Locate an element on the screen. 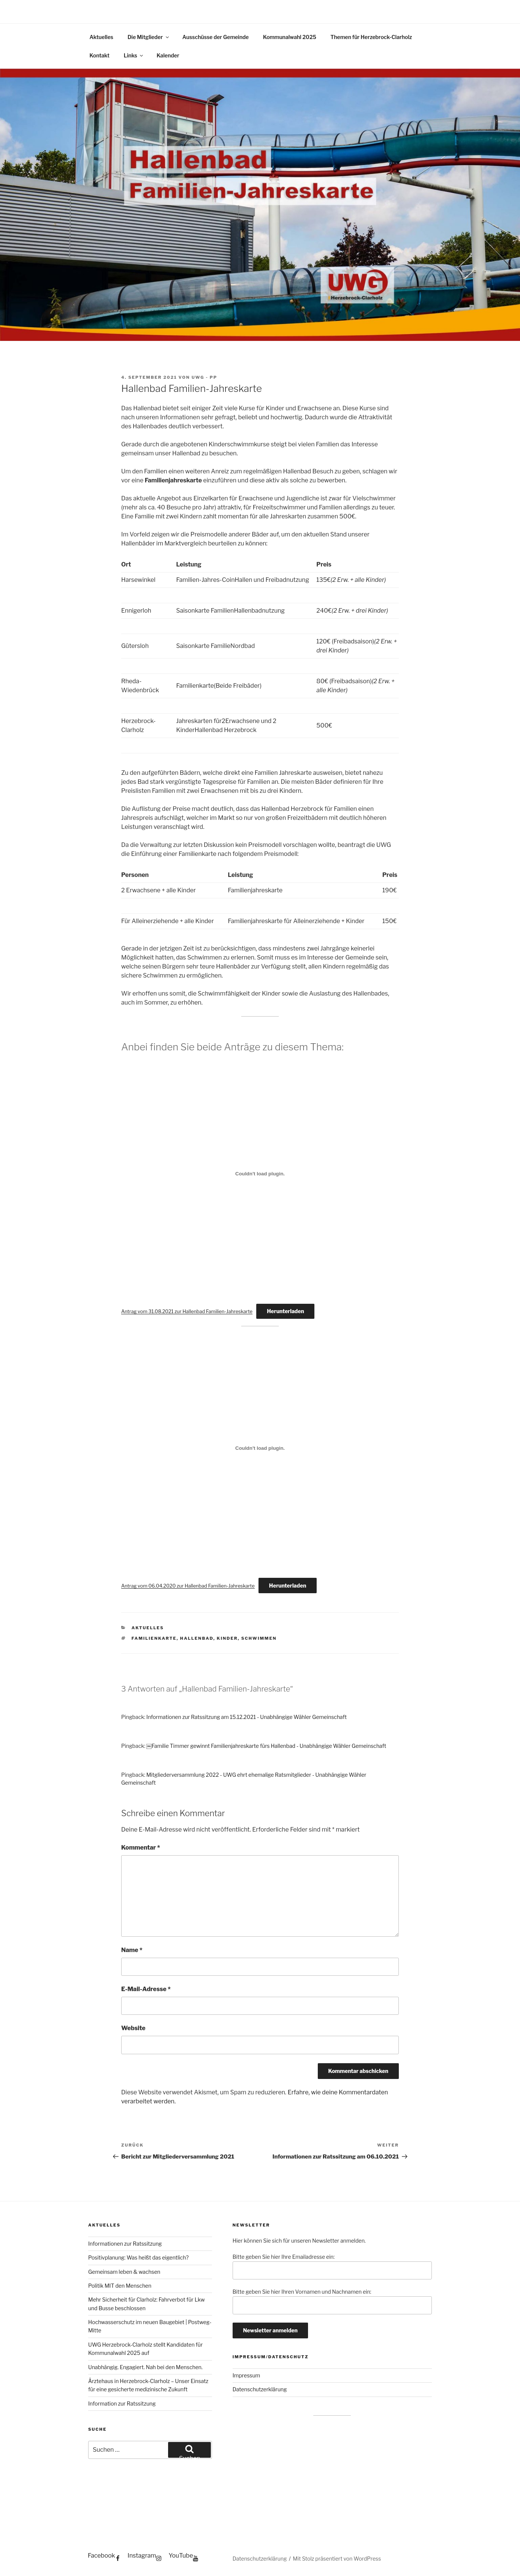  UWG - PP is located at coordinates (204, 377).